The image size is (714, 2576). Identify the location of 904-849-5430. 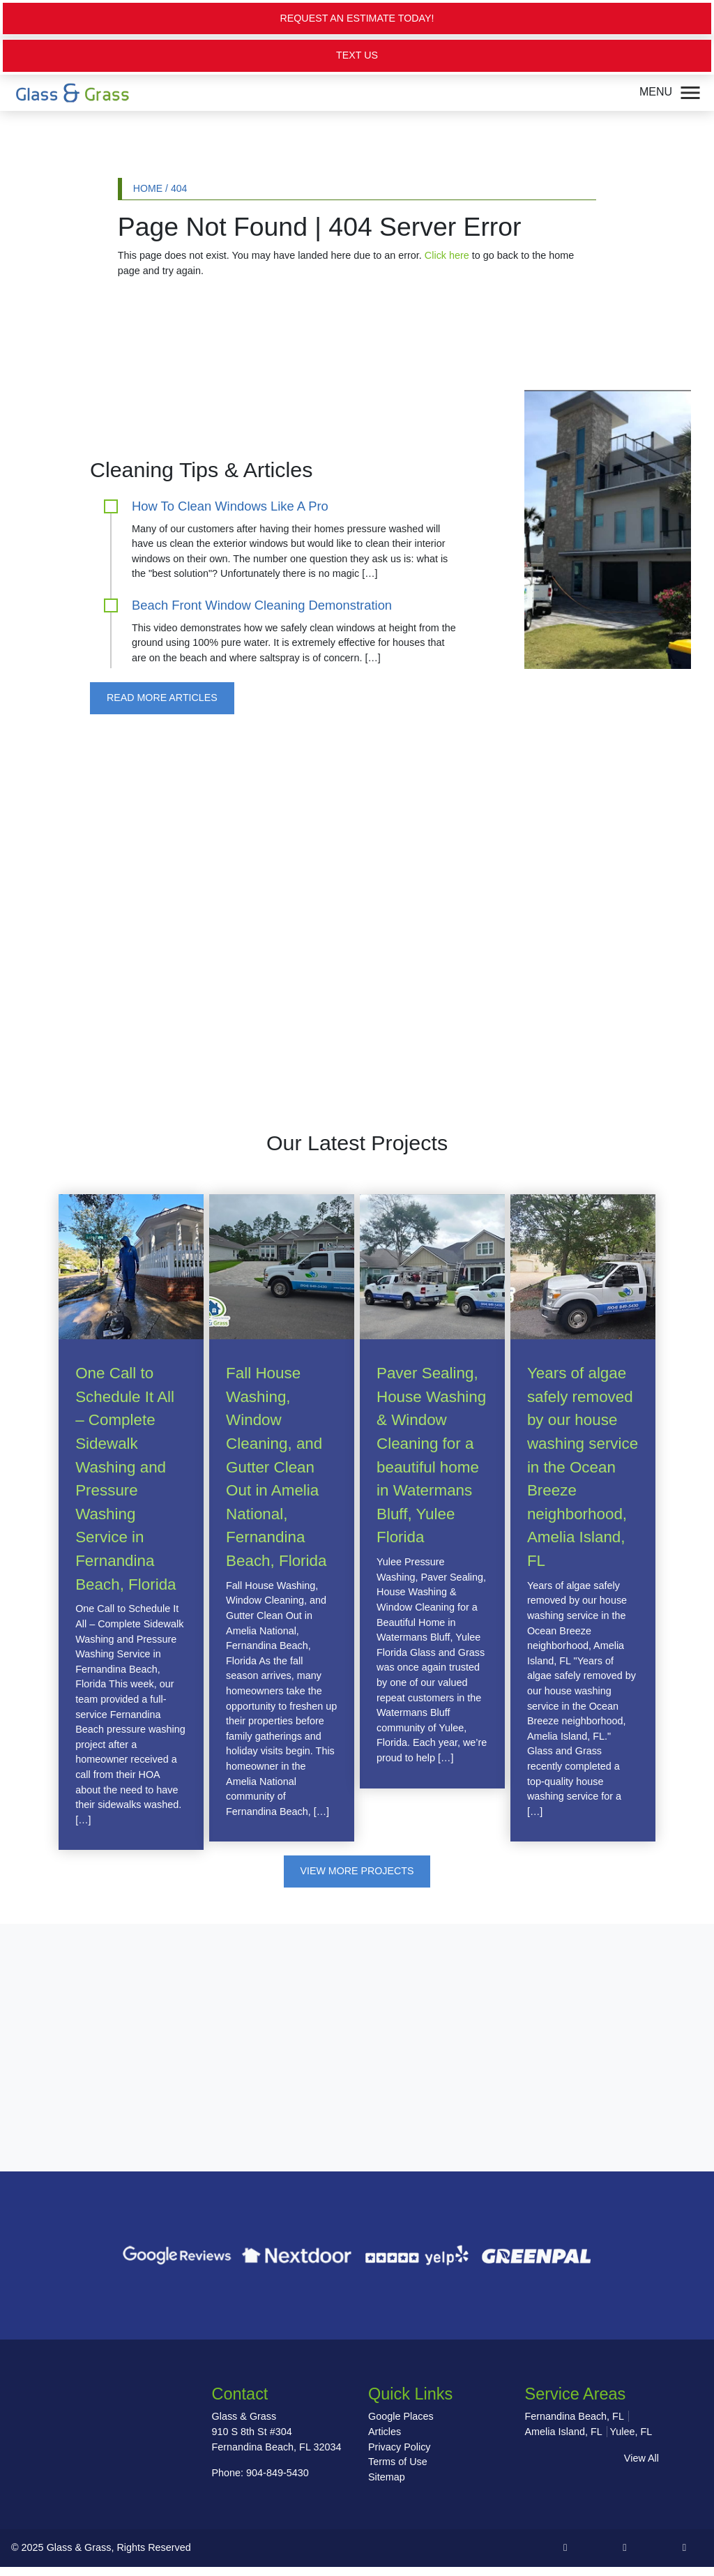
(277, 2473).